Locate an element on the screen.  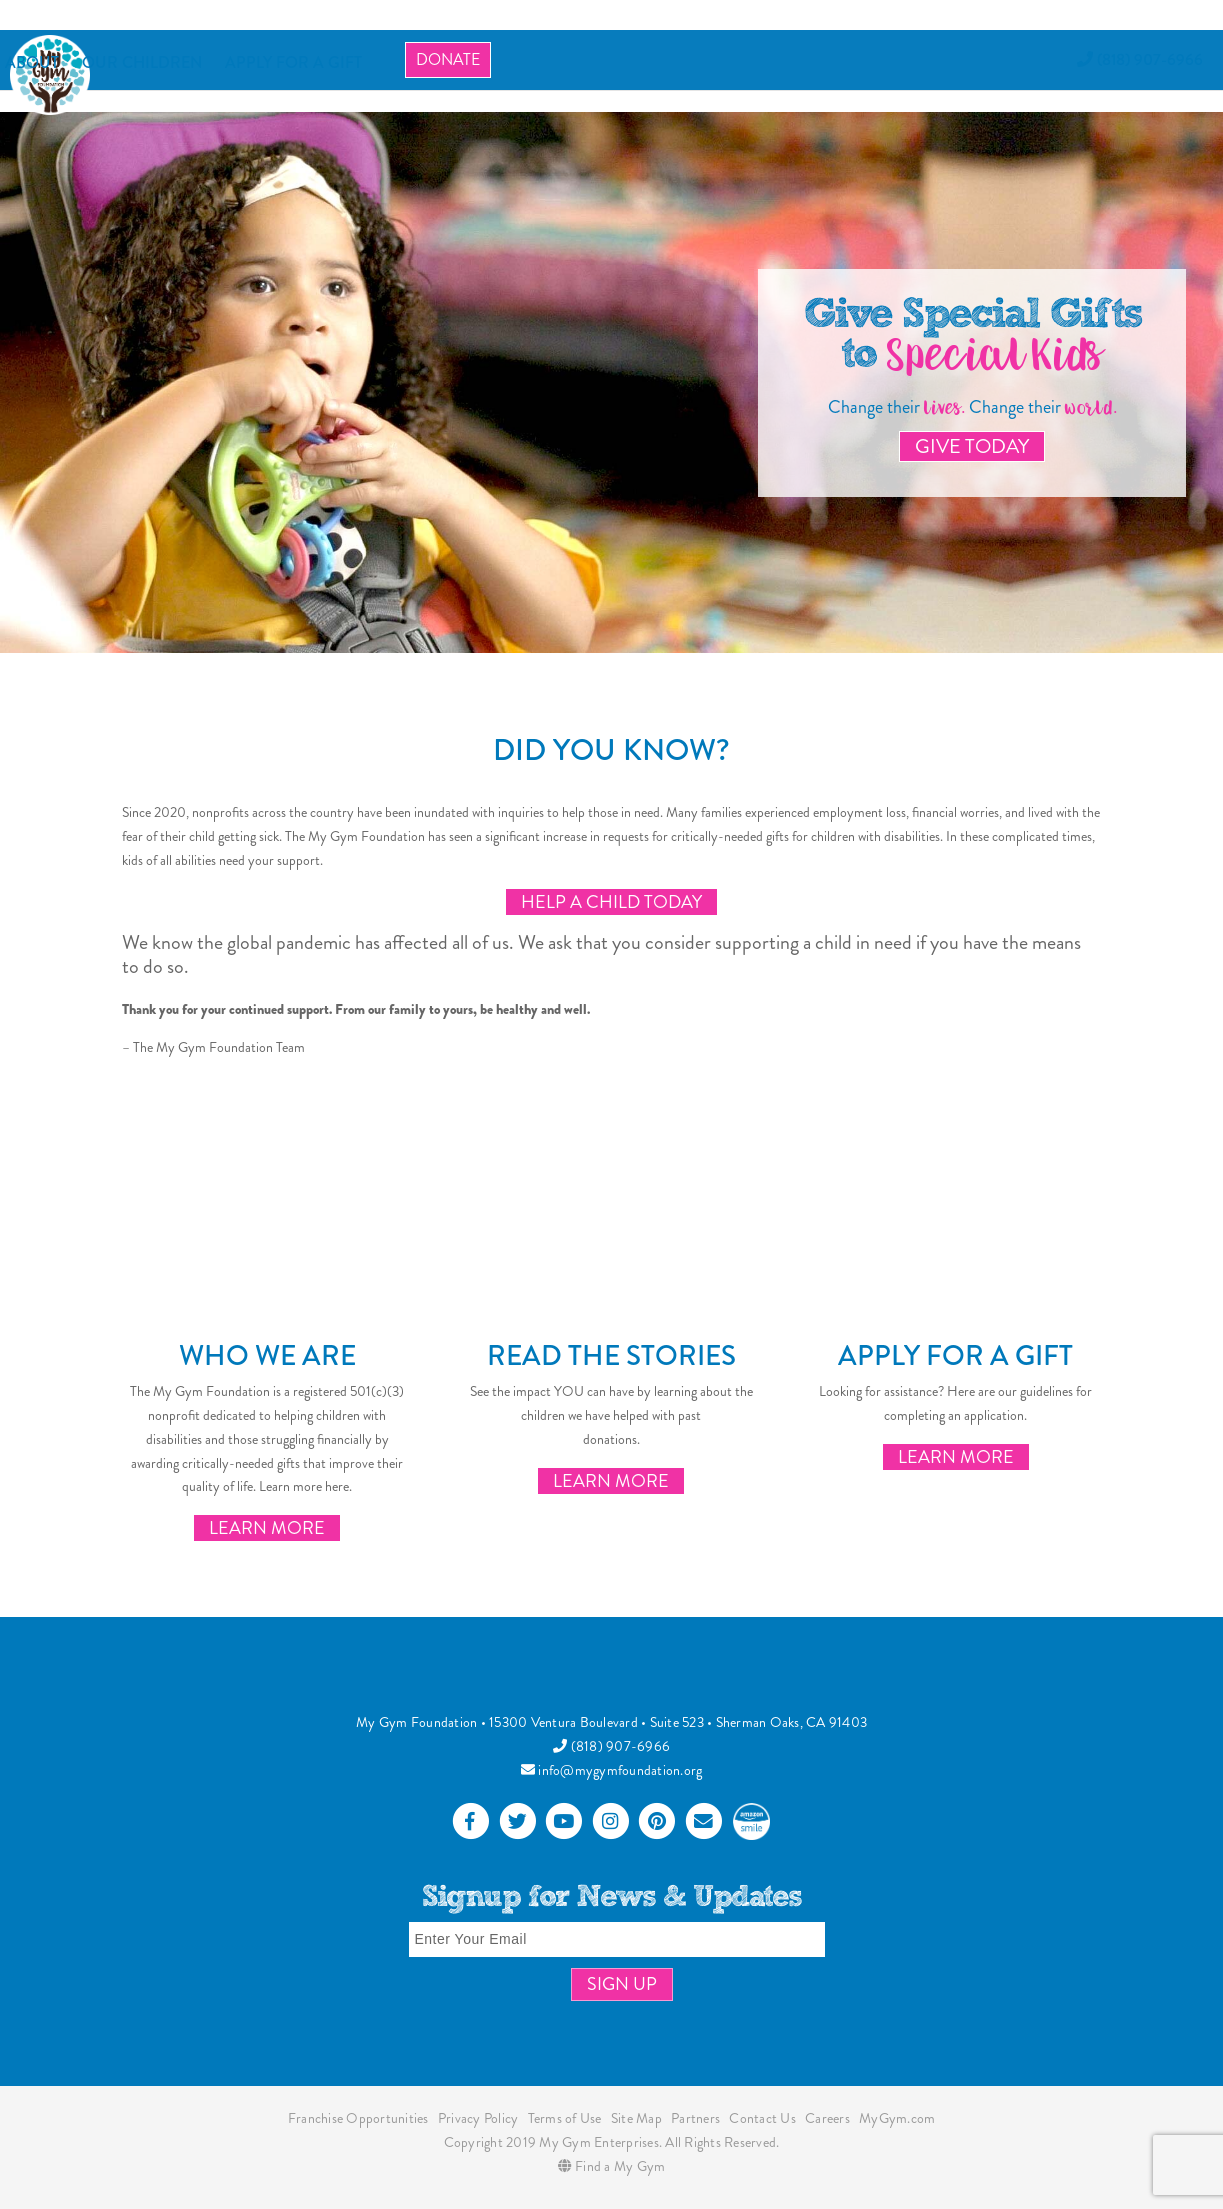
Read the Stories is located at coordinates (611, 1356).